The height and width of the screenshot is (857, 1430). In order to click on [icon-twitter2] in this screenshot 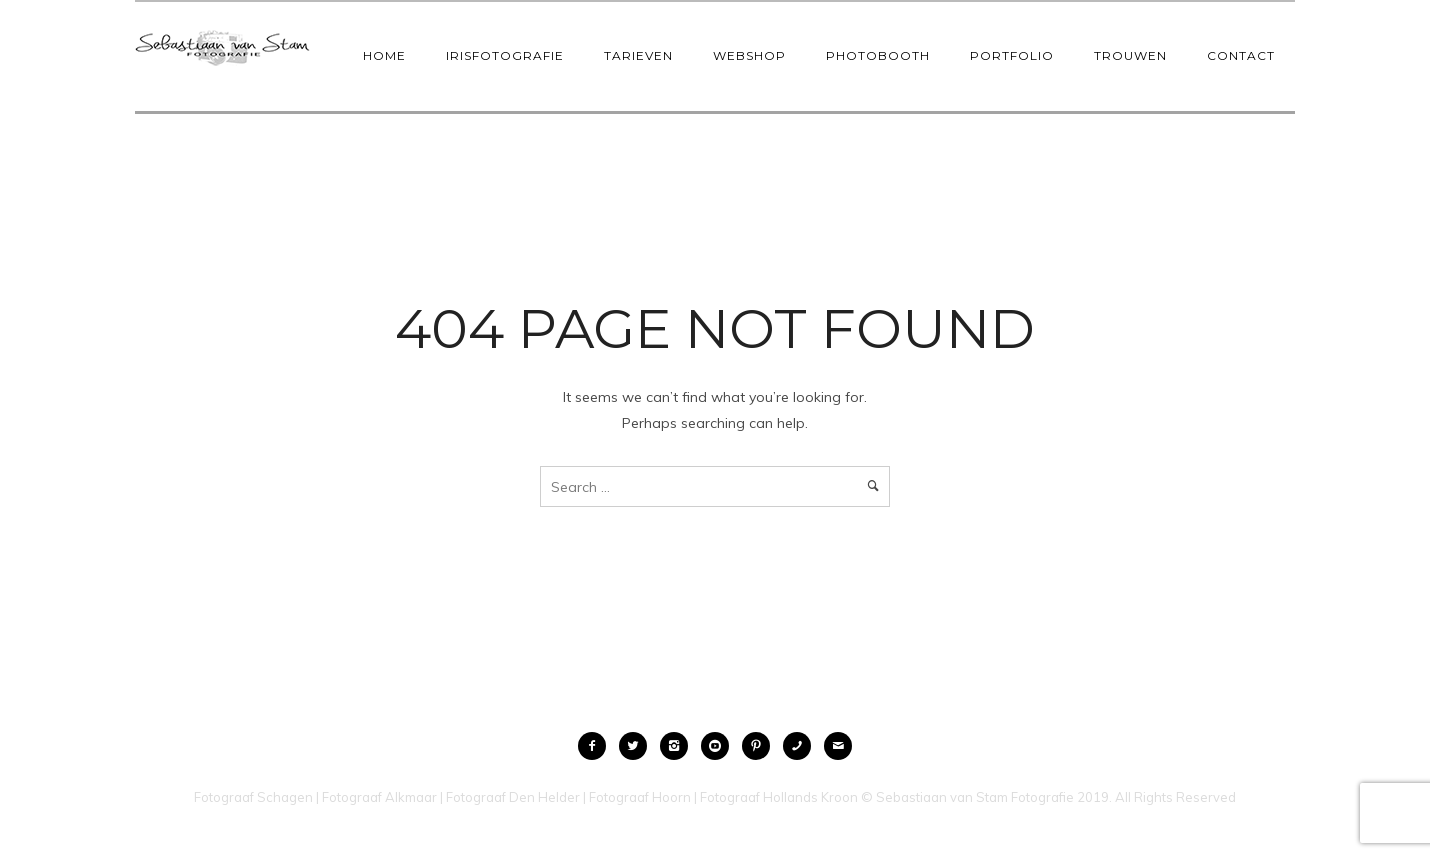, I will do `click(638, 746)`.